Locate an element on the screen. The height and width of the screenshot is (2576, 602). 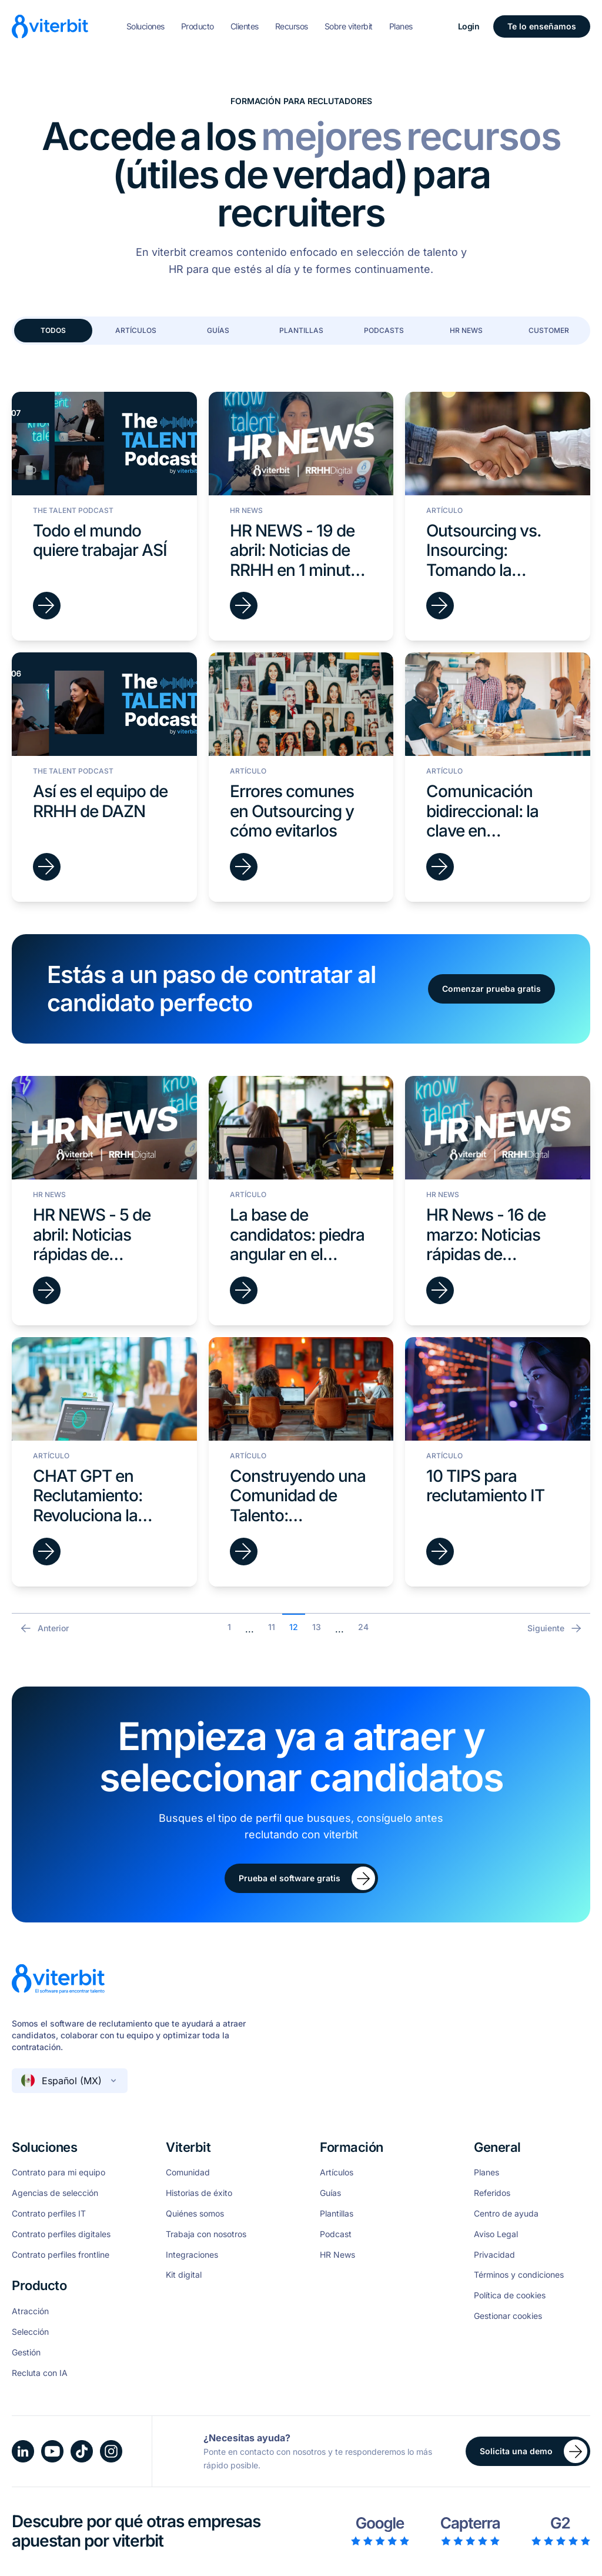
Trabaja con nosotros is located at coordinates (206, 2234).